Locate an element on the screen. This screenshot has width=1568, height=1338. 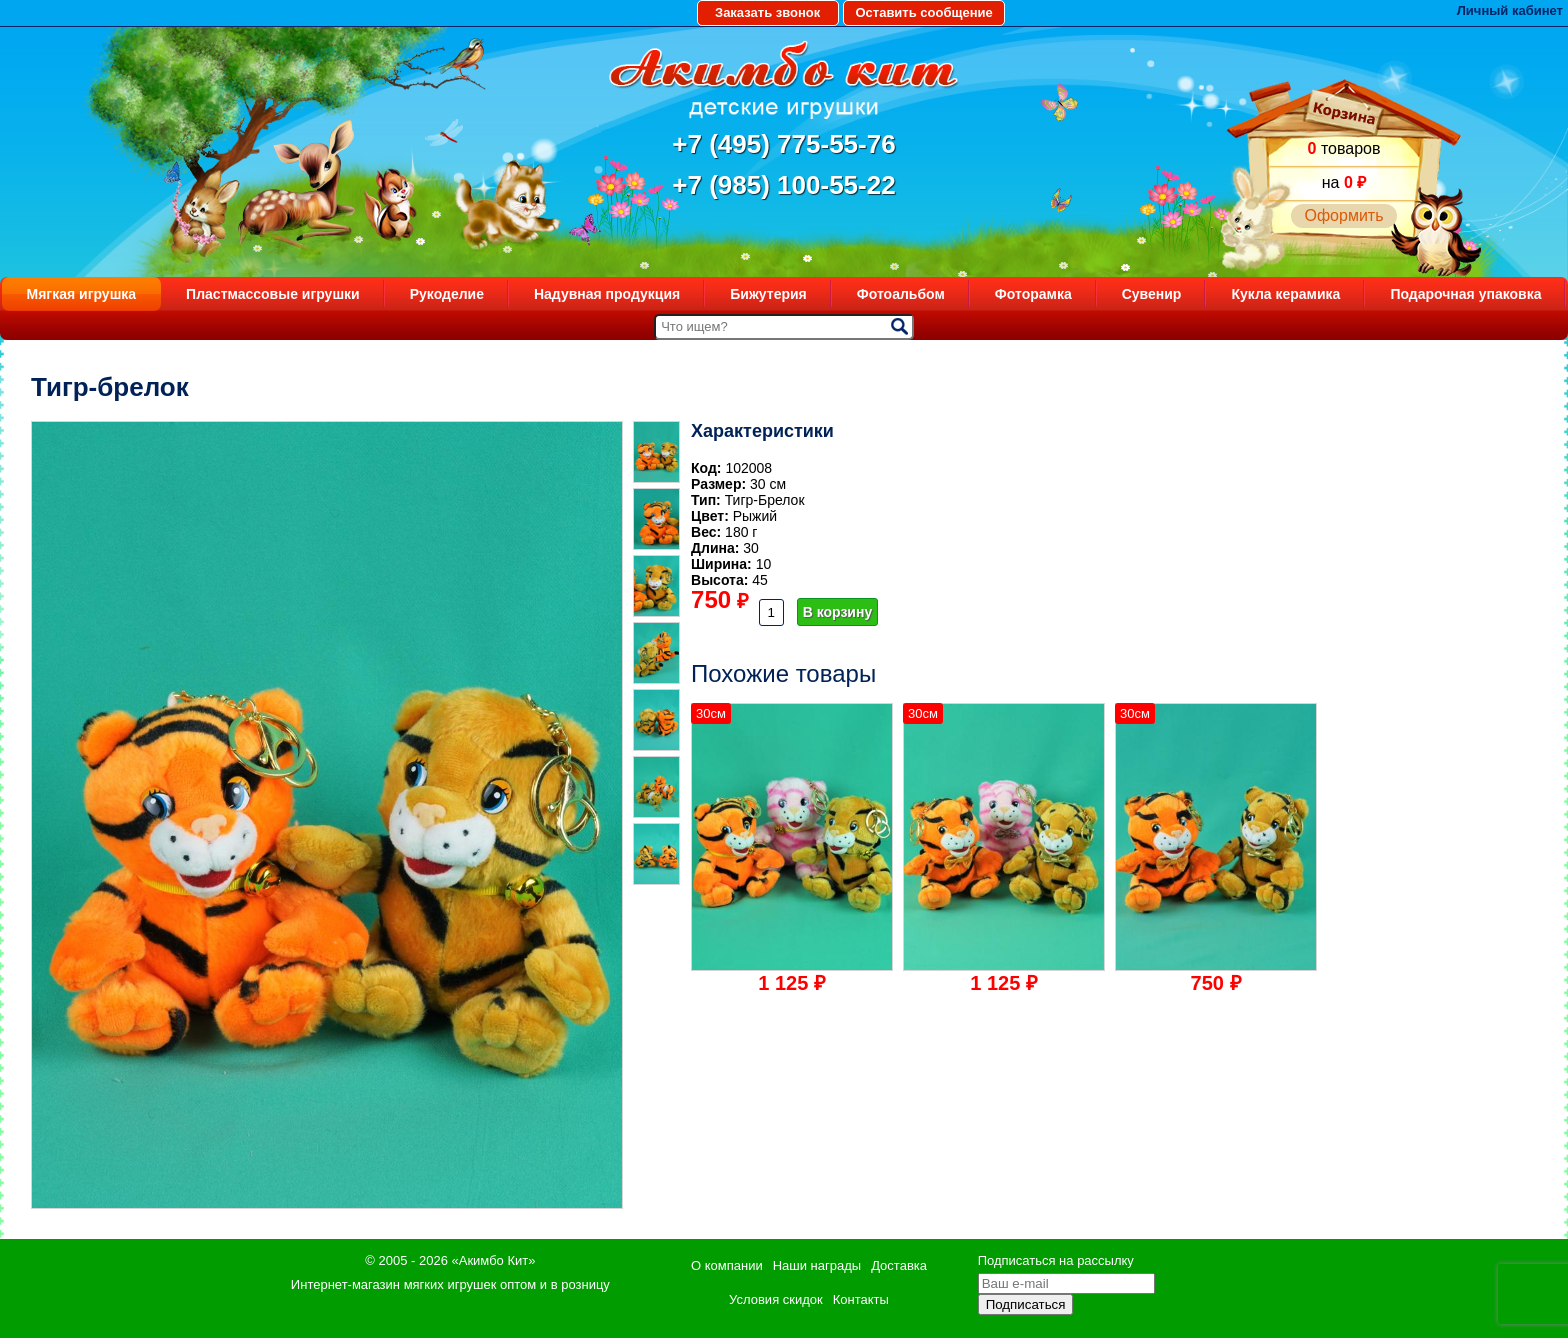
Бижутерия is located at coordinates (768, 294).